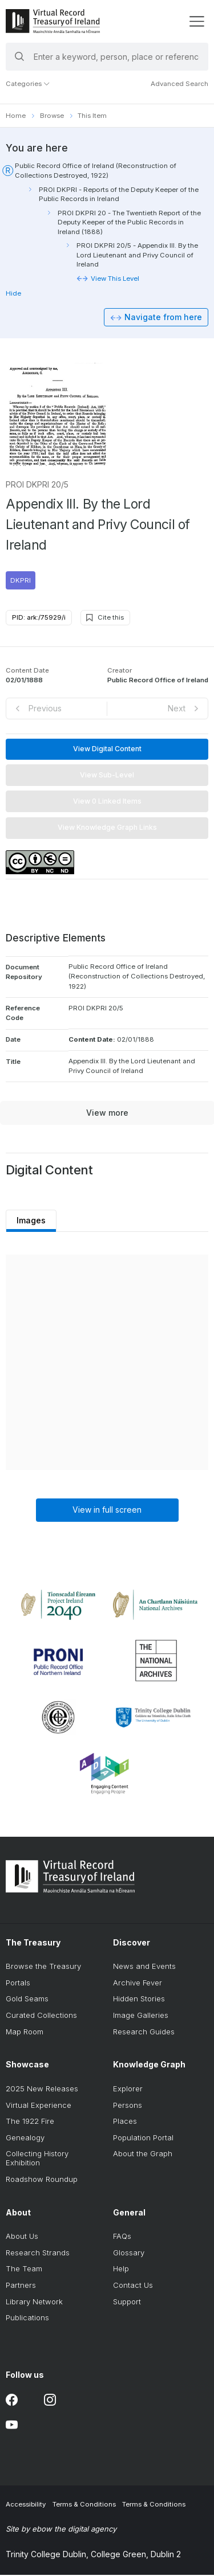  I want to click on Research Strands, so click(38, 2253).